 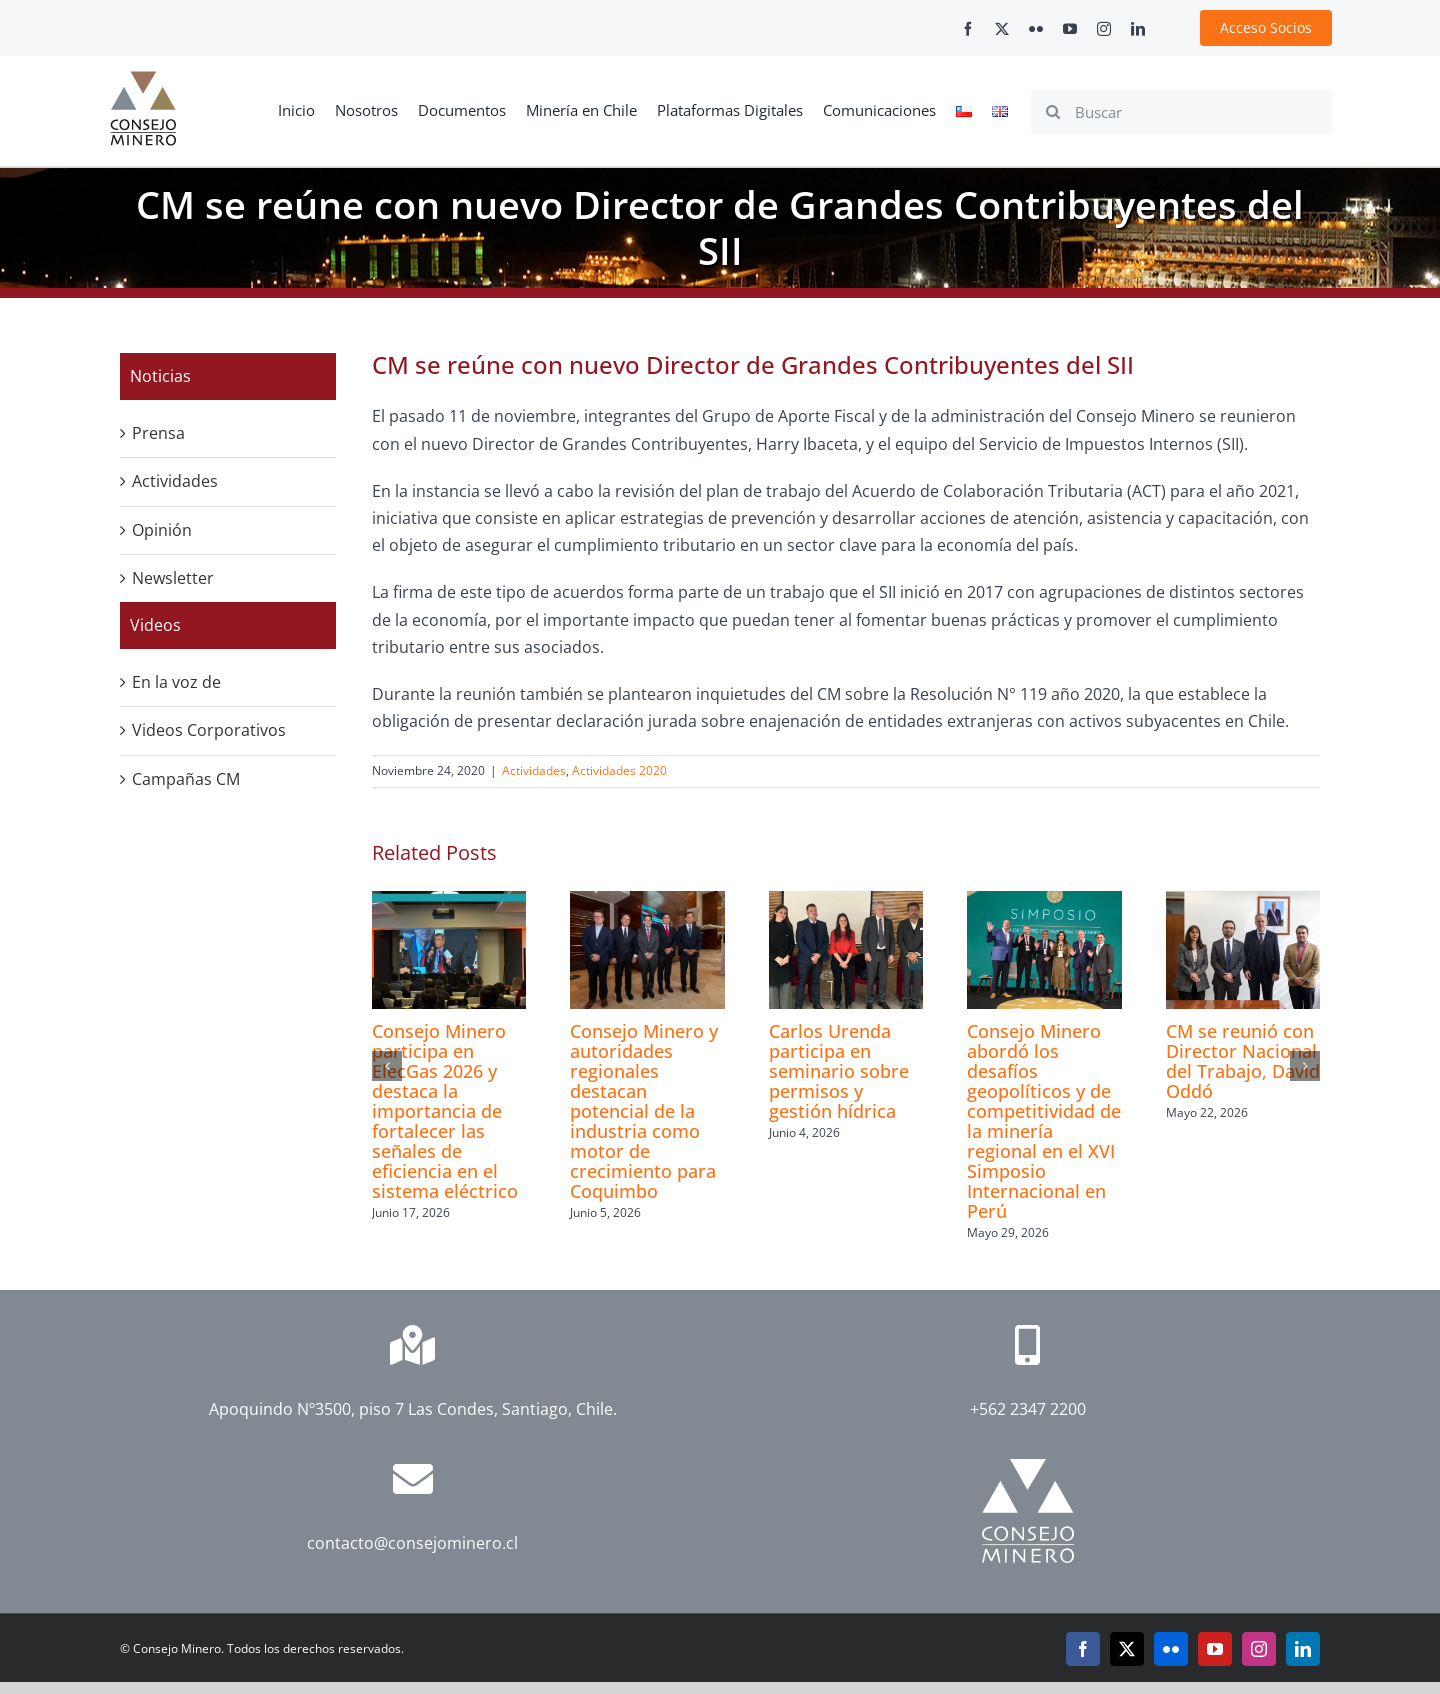 What do you see at coordinates (158, 433) in the screenshot?
I see `Prensa` at bounding box center [158, 433].